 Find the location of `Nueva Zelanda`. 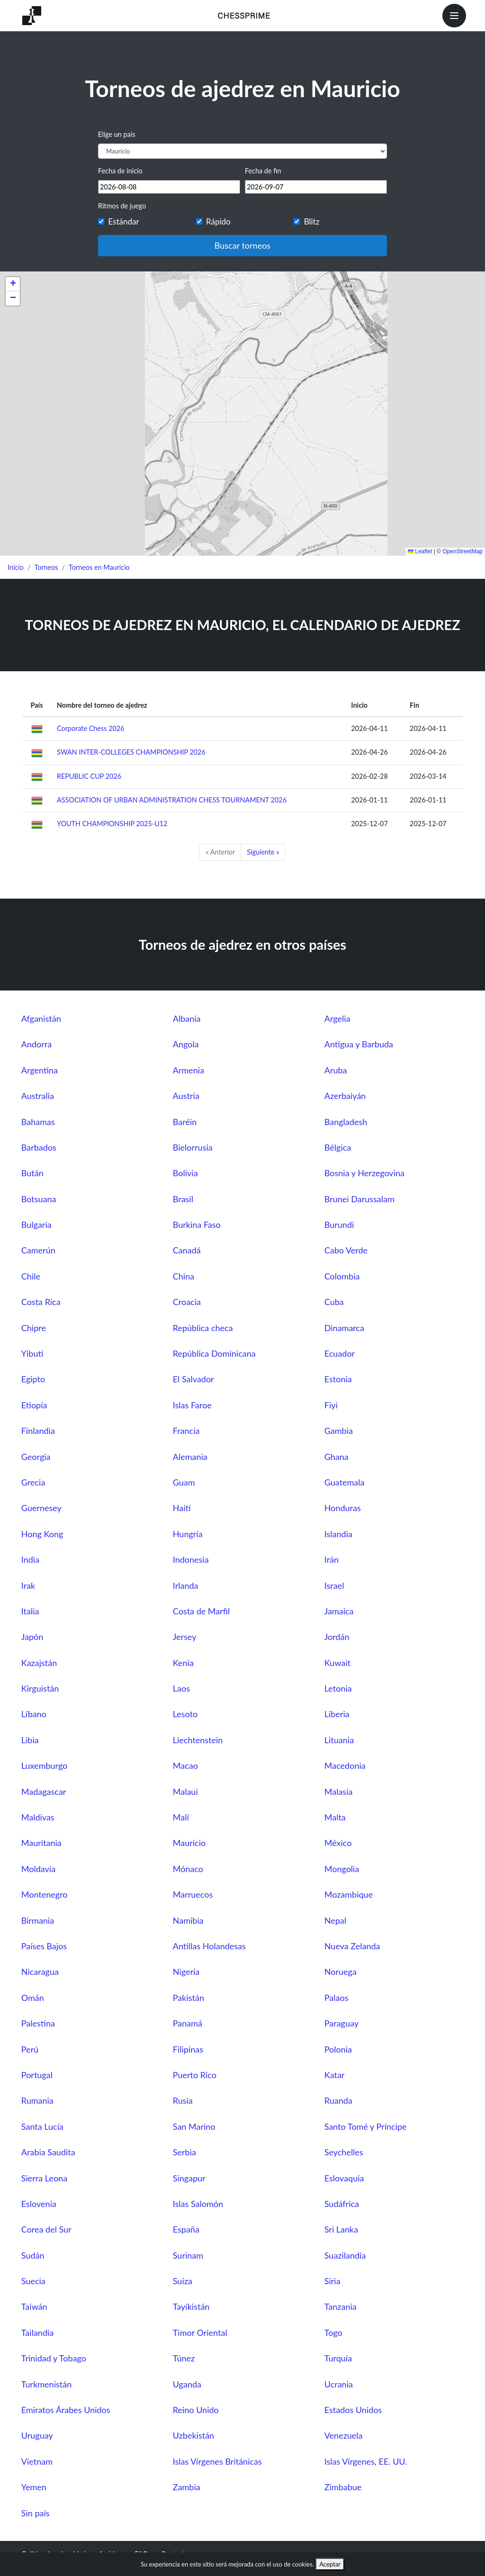

Nueva Zelanda is located at coordinates (352, 1946).